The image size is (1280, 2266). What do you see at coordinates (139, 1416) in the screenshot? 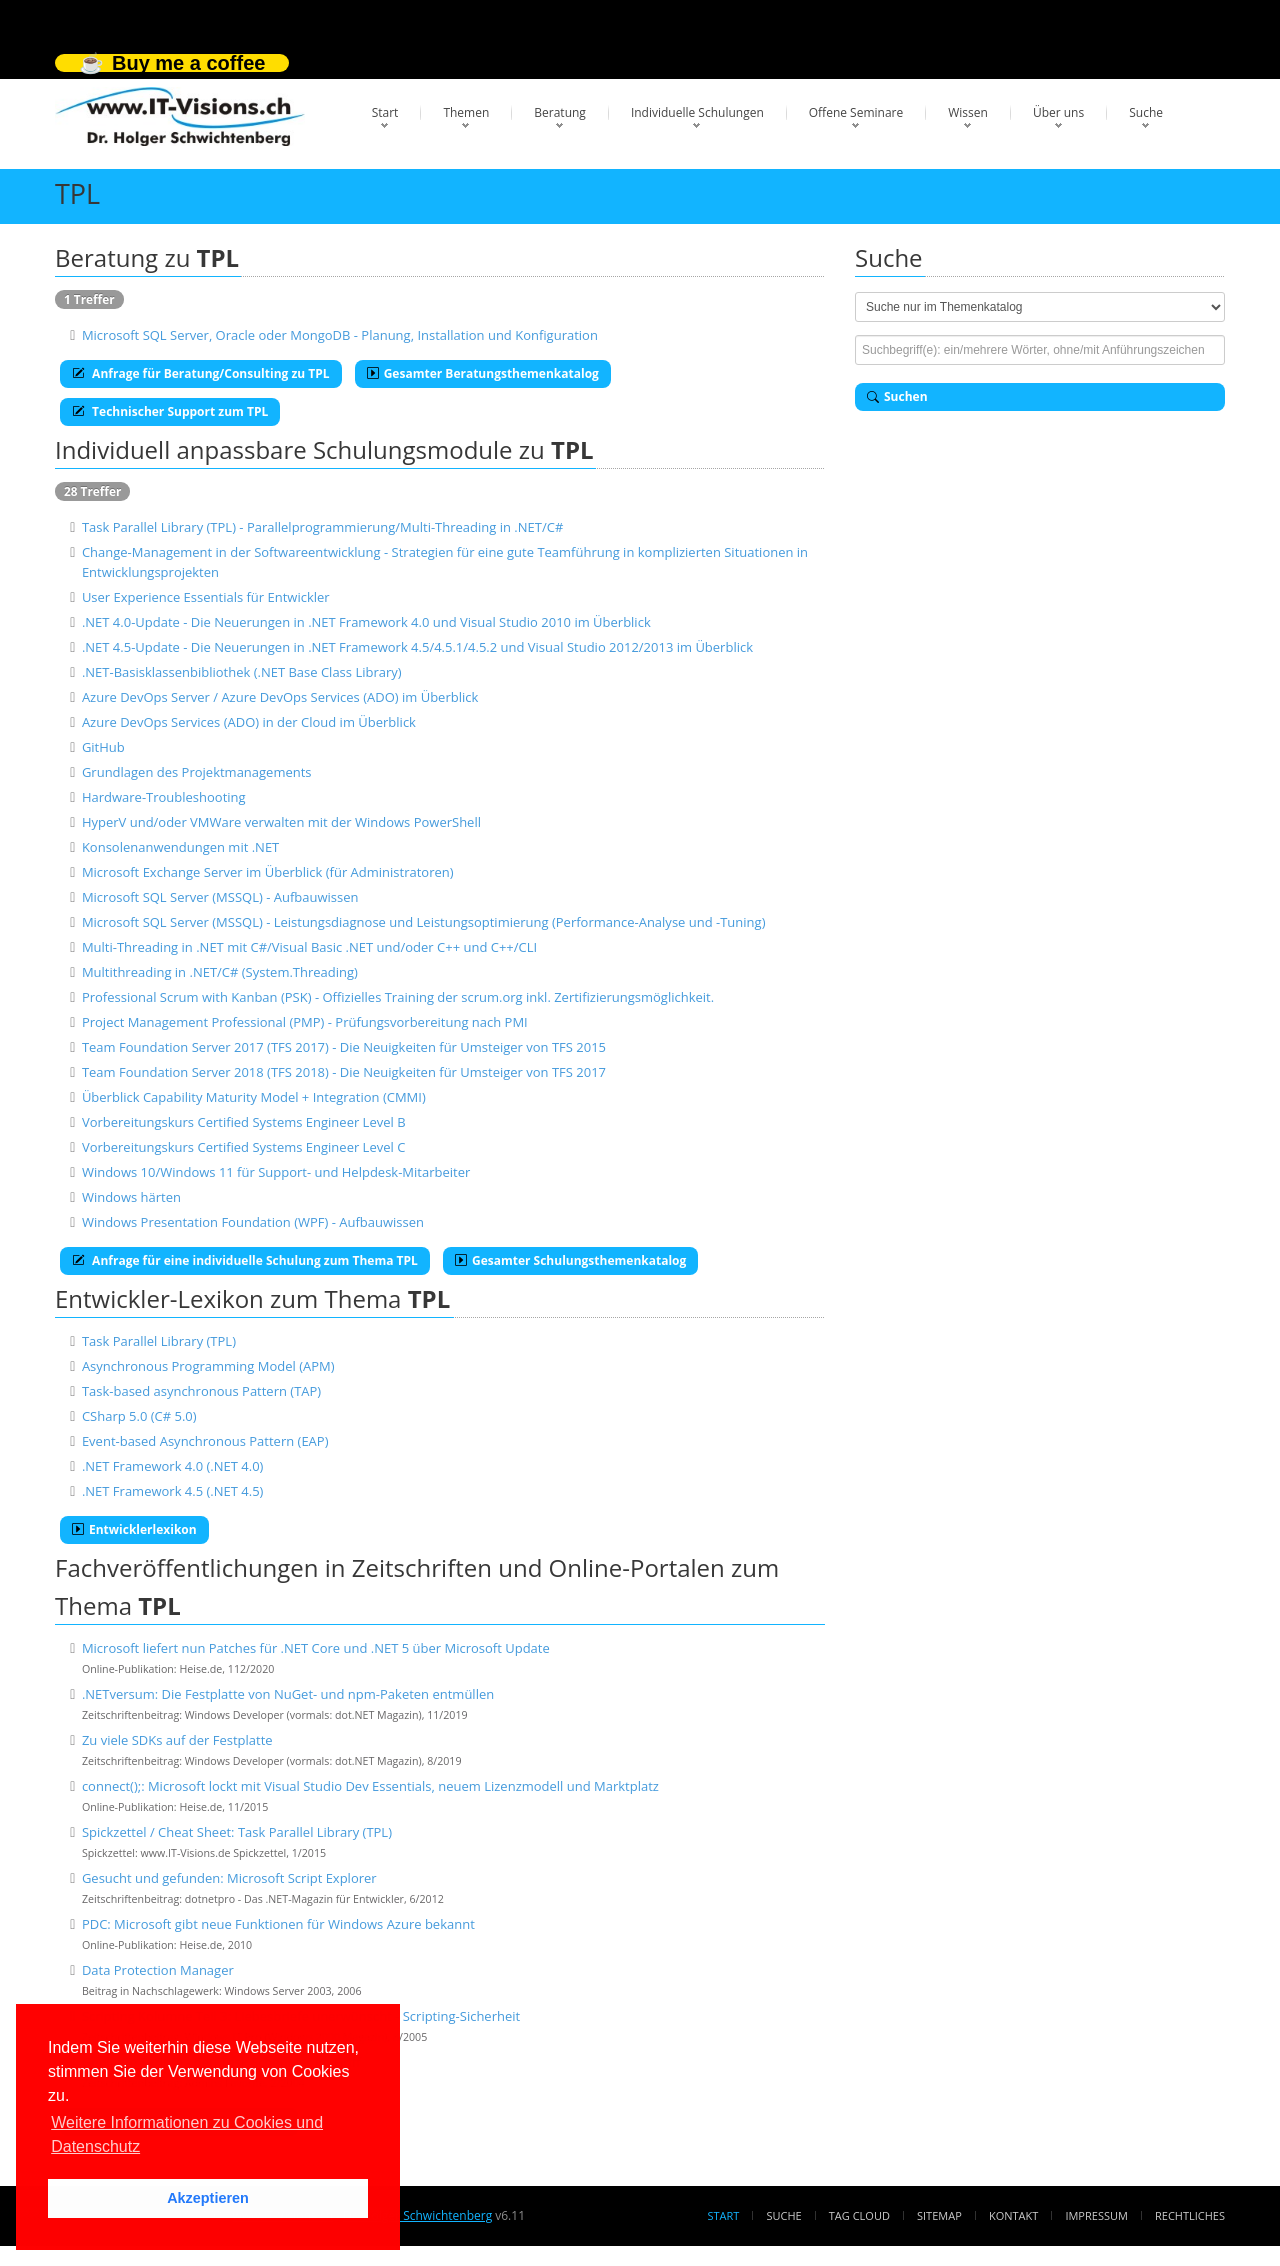
I see `CSharp 5.0 (C# 5.0)` at bounding box center [139, 1416].